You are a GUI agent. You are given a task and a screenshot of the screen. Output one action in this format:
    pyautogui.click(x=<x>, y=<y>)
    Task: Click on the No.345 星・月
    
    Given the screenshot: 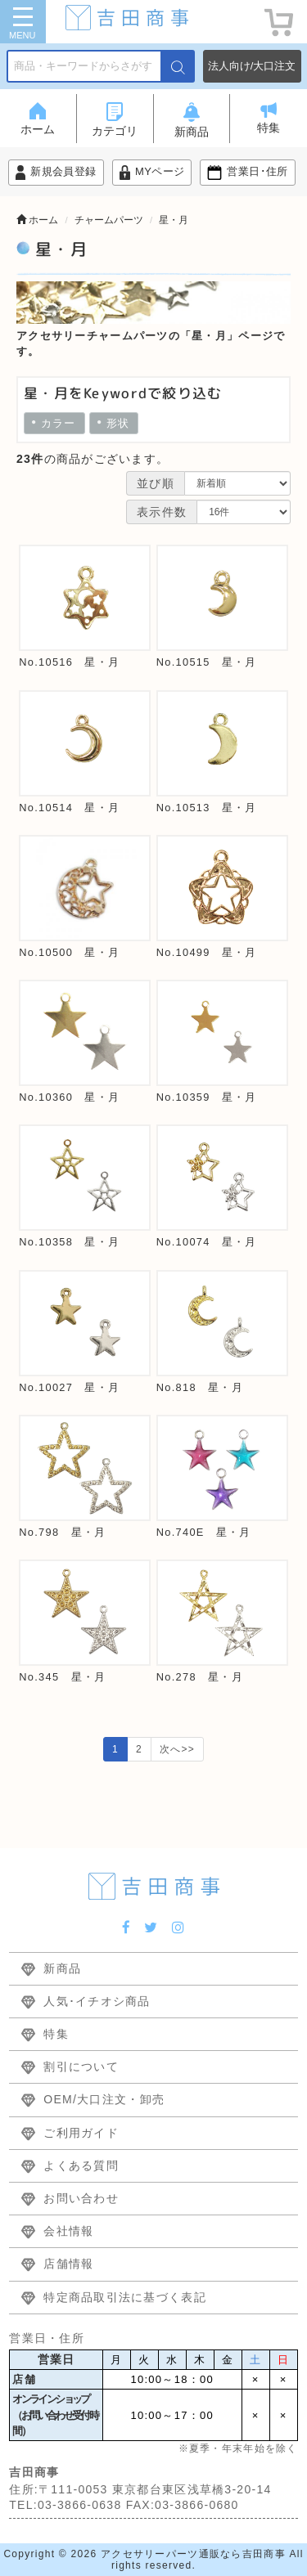 What is the action you would take?
    pyautogui.click(x=62, y=1677)
    